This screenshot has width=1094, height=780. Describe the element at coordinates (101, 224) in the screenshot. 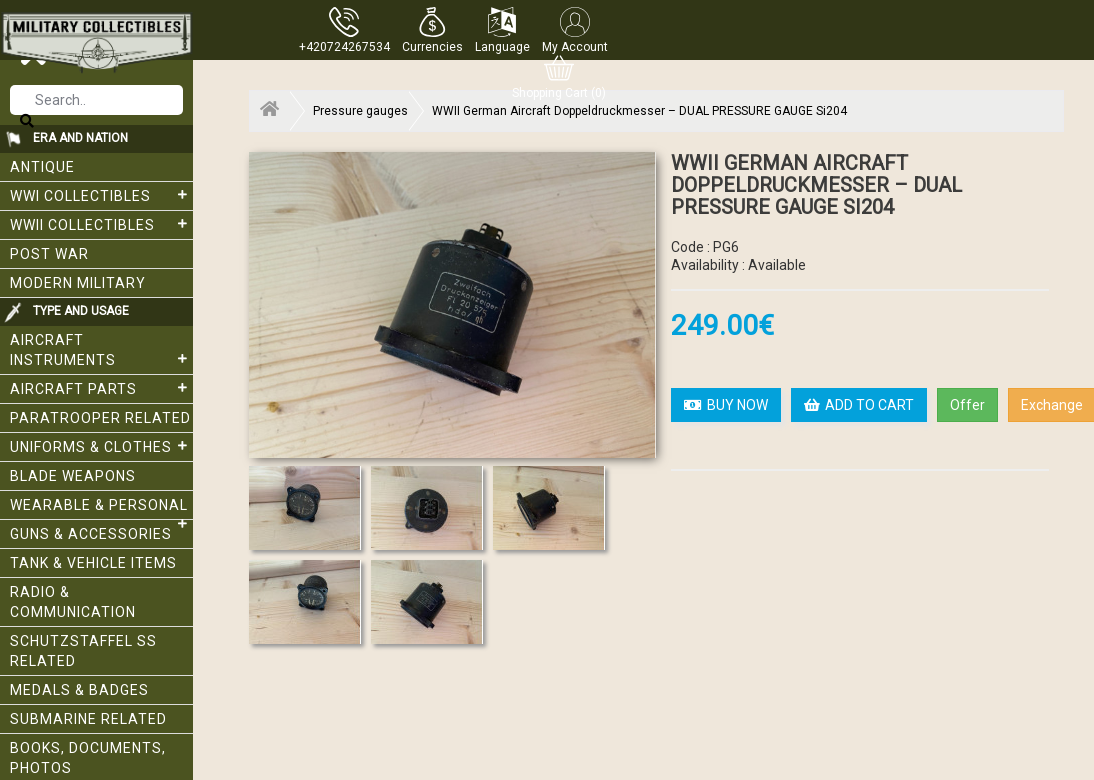

I see `WWII Collectibles` at that location.